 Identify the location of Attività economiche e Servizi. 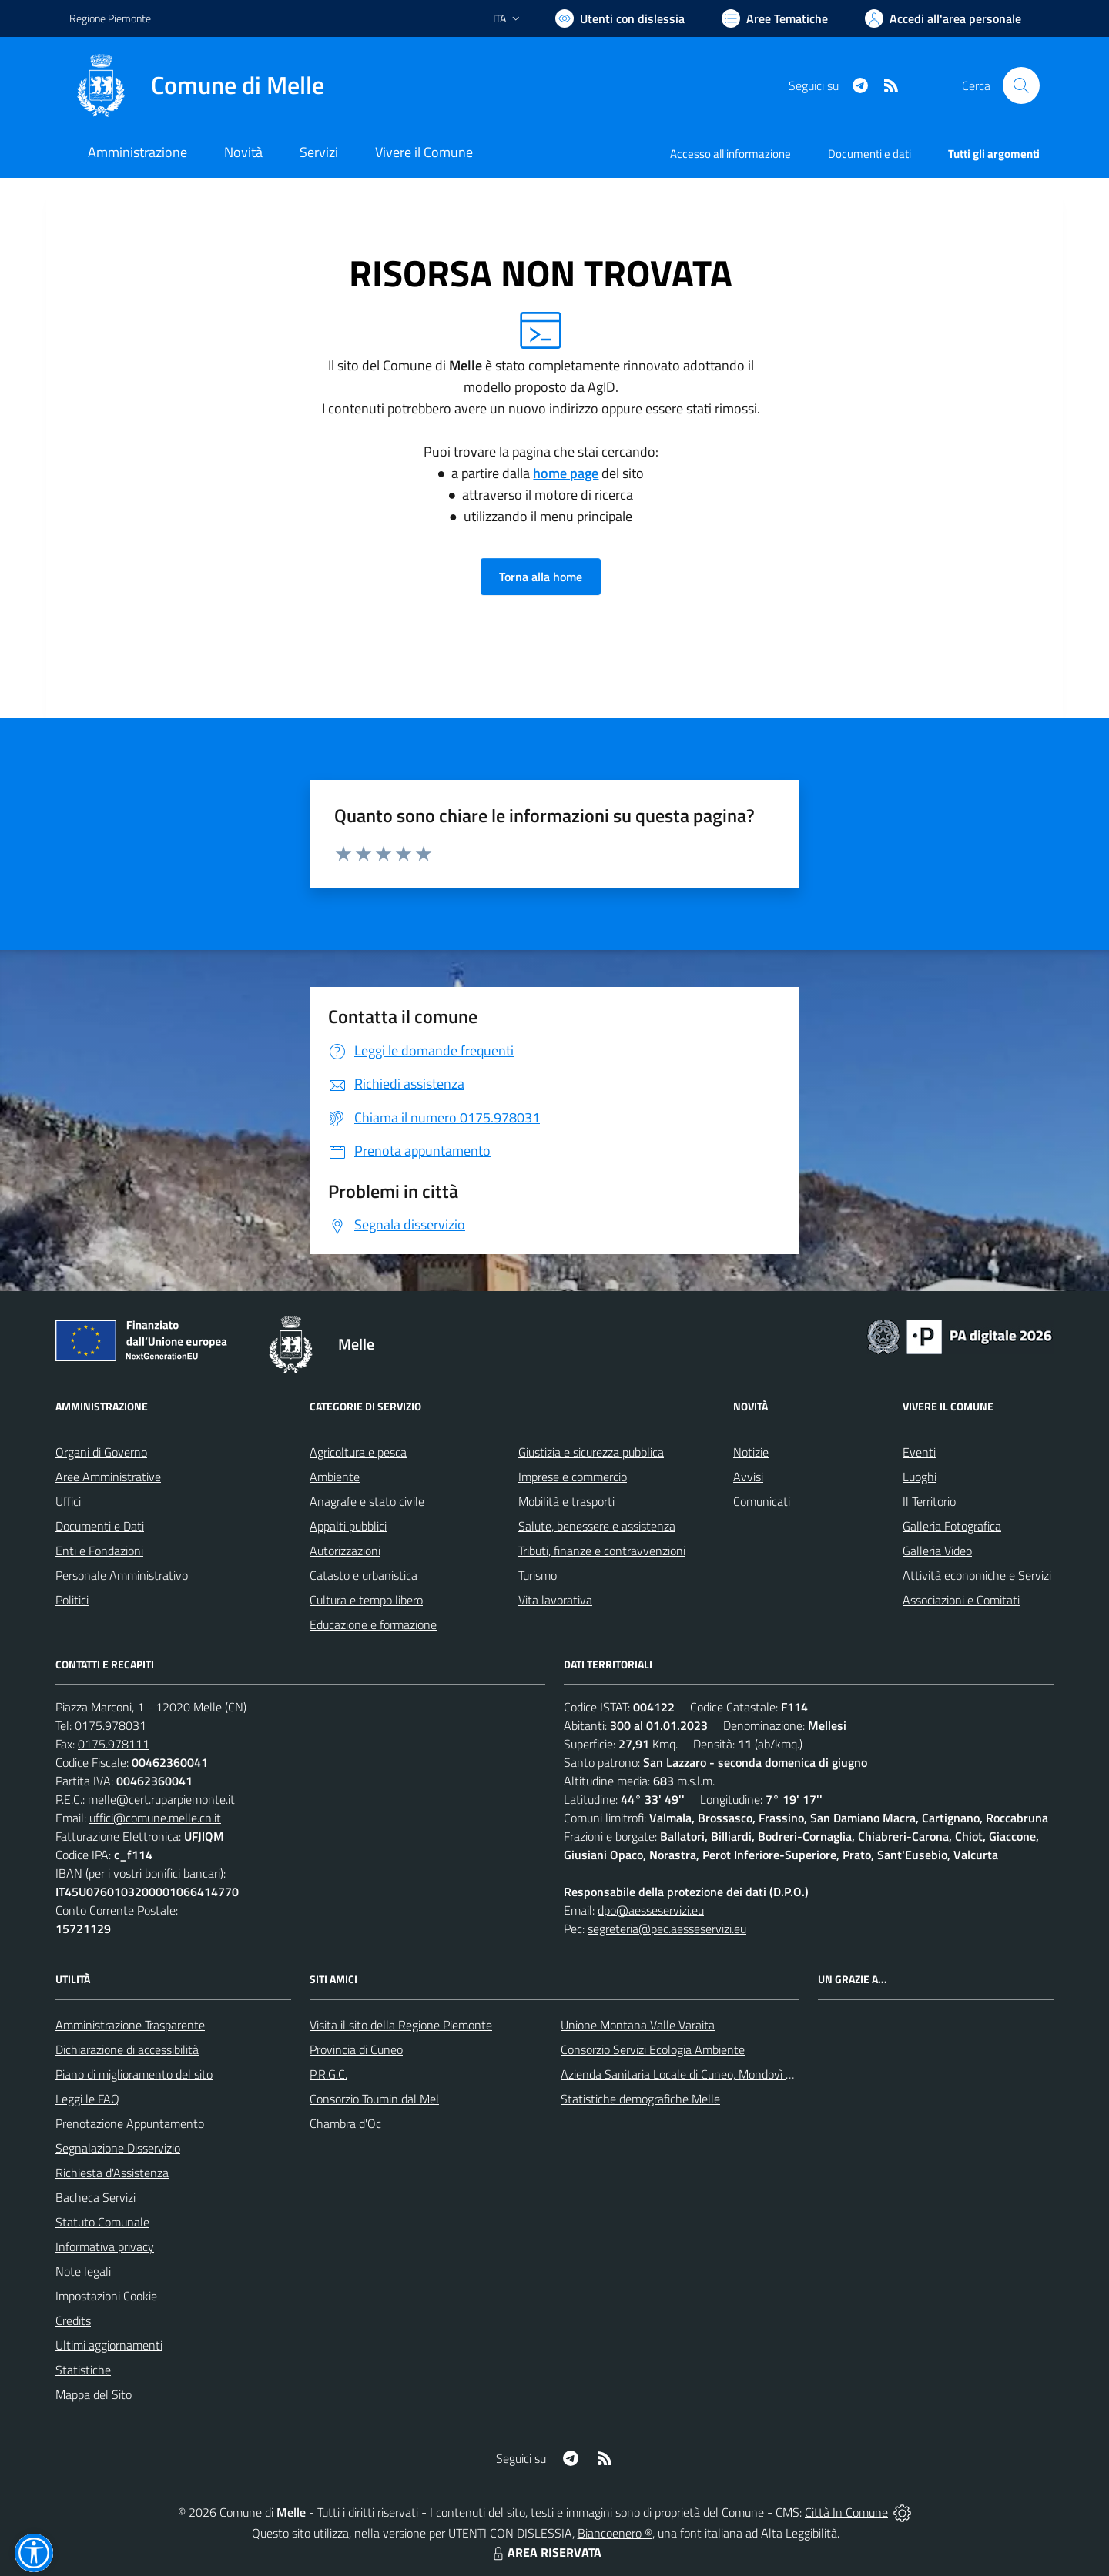
(977, 1575).